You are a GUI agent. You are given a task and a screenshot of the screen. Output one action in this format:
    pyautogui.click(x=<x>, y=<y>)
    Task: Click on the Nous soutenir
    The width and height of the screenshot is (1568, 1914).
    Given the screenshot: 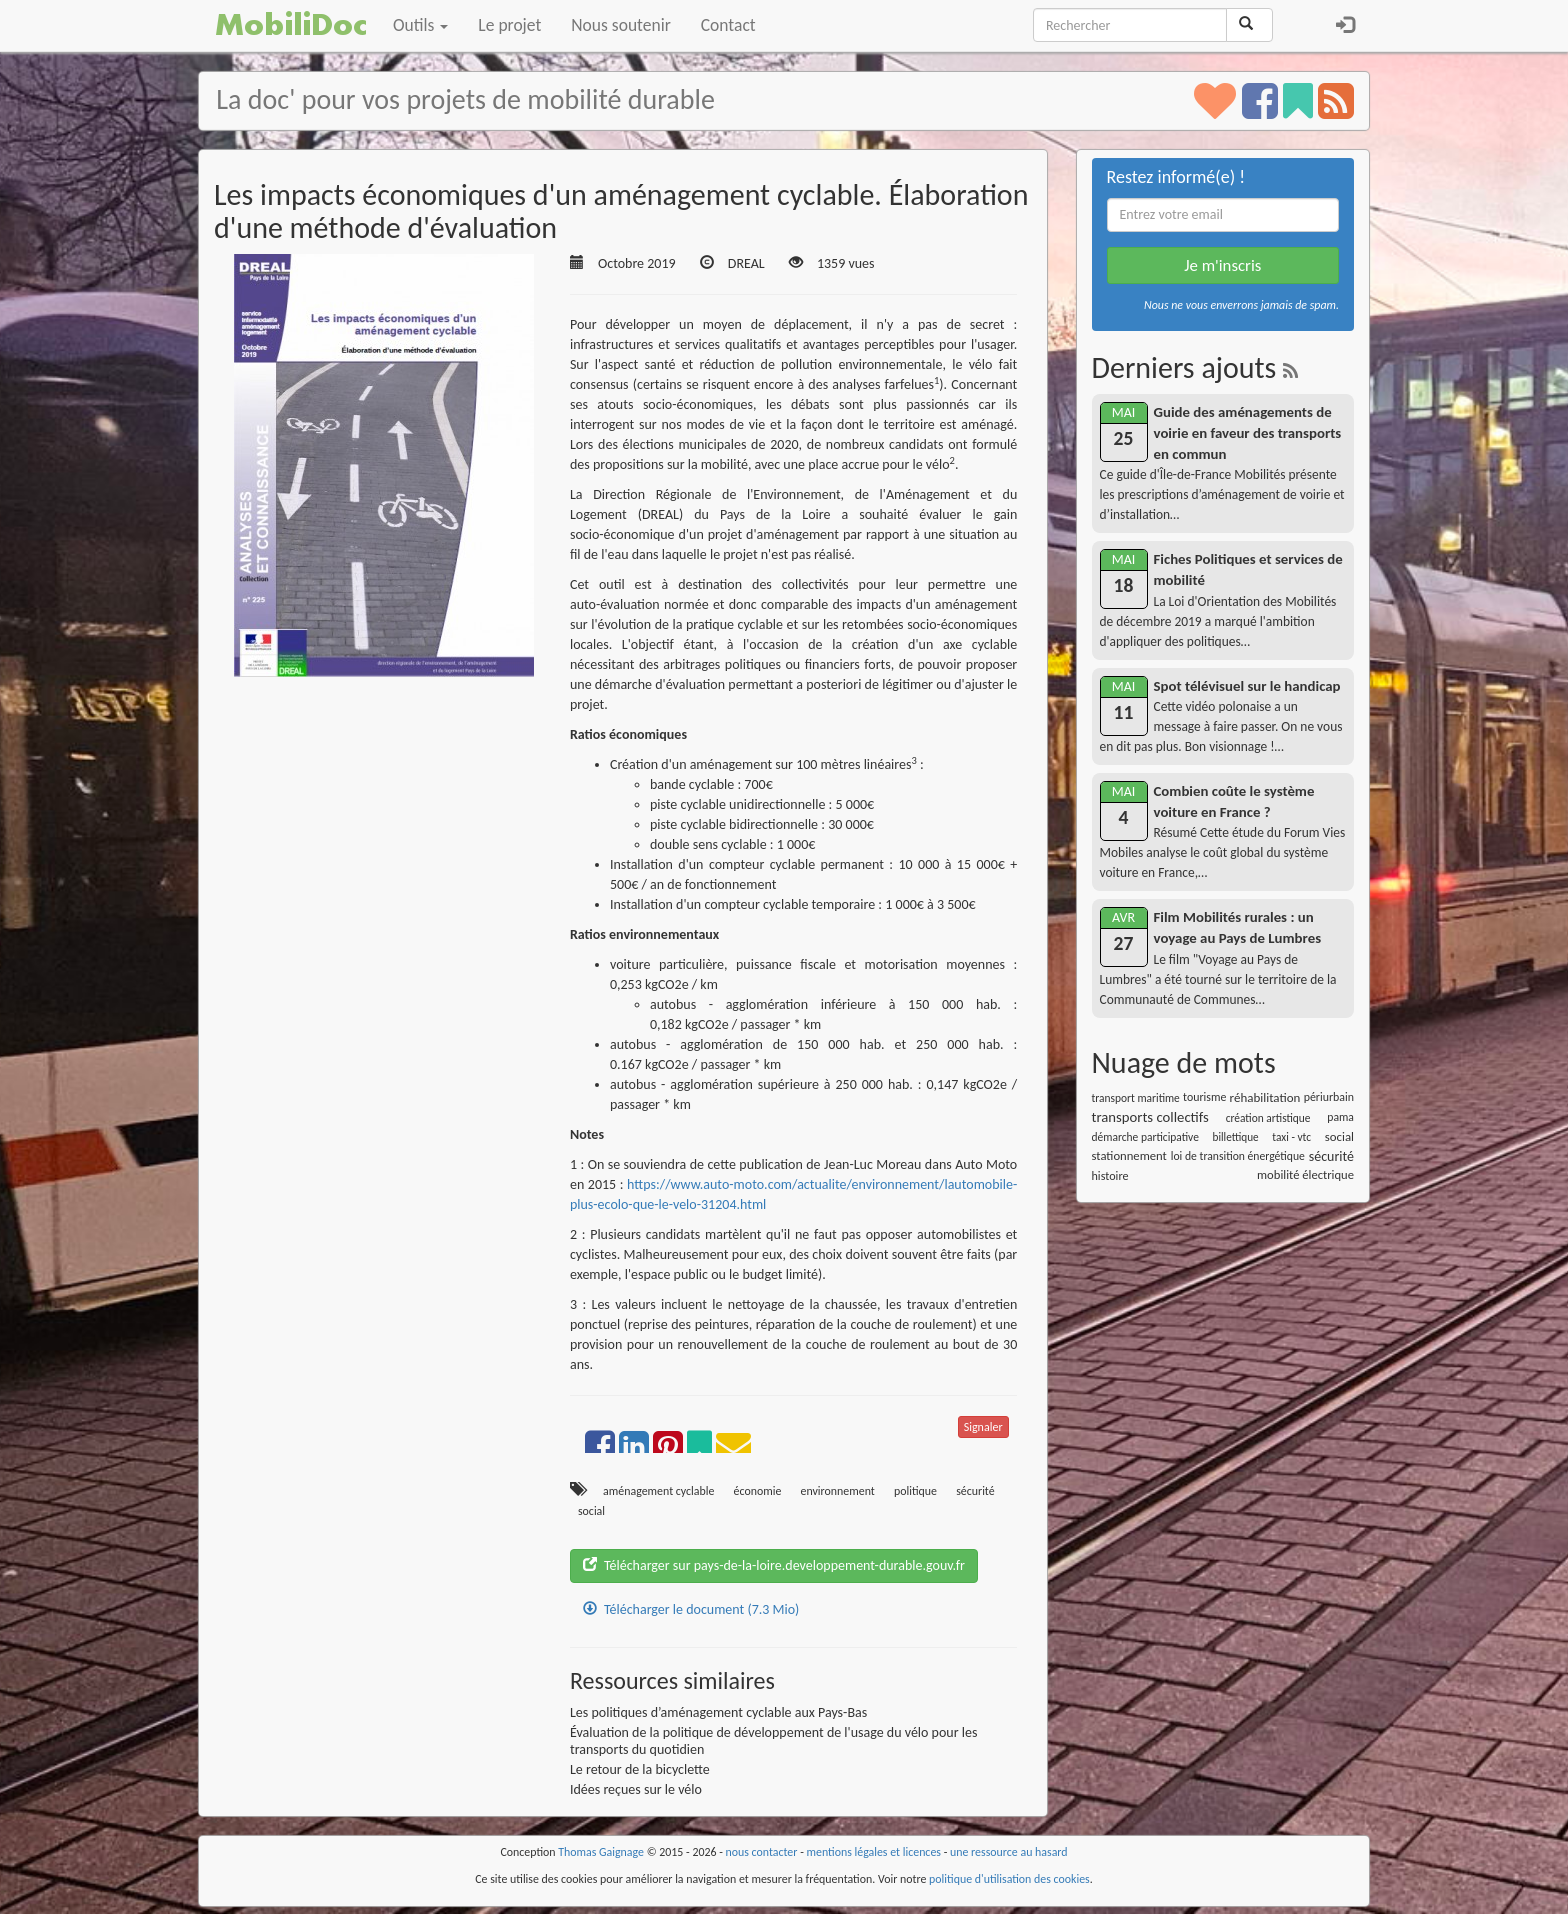 What is the action you would take?
    pyautogui.click(x=620, y=25)
    